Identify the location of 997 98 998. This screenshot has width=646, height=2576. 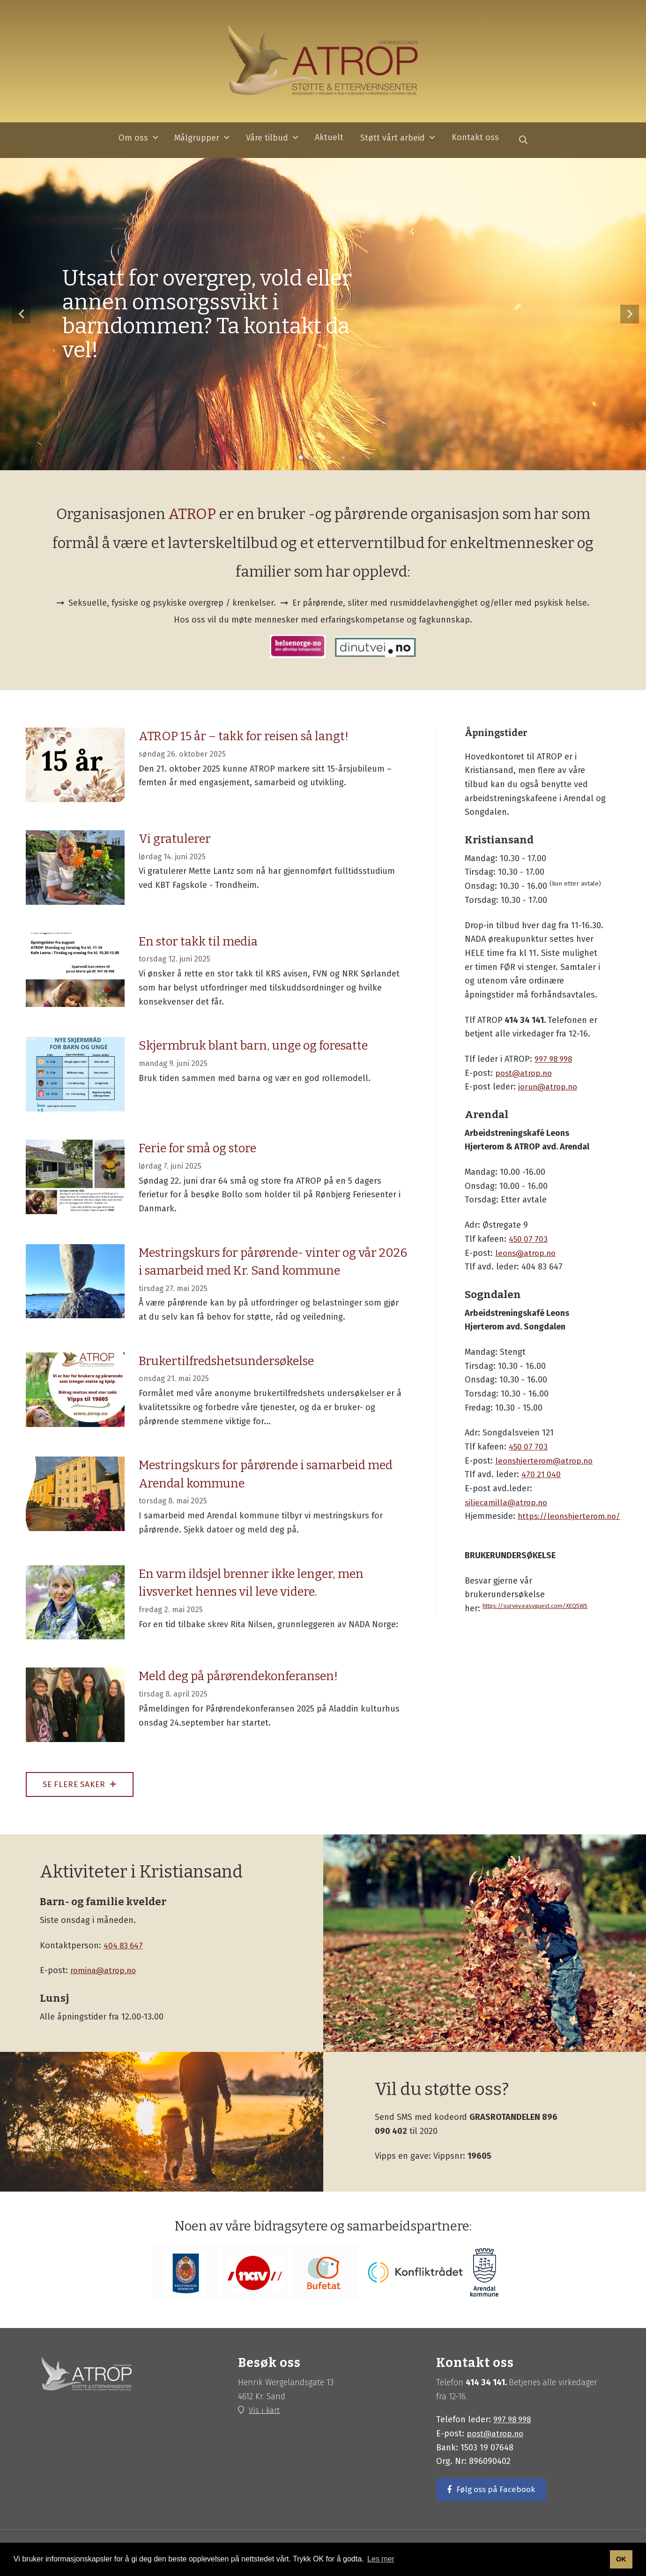
(555, 1059).